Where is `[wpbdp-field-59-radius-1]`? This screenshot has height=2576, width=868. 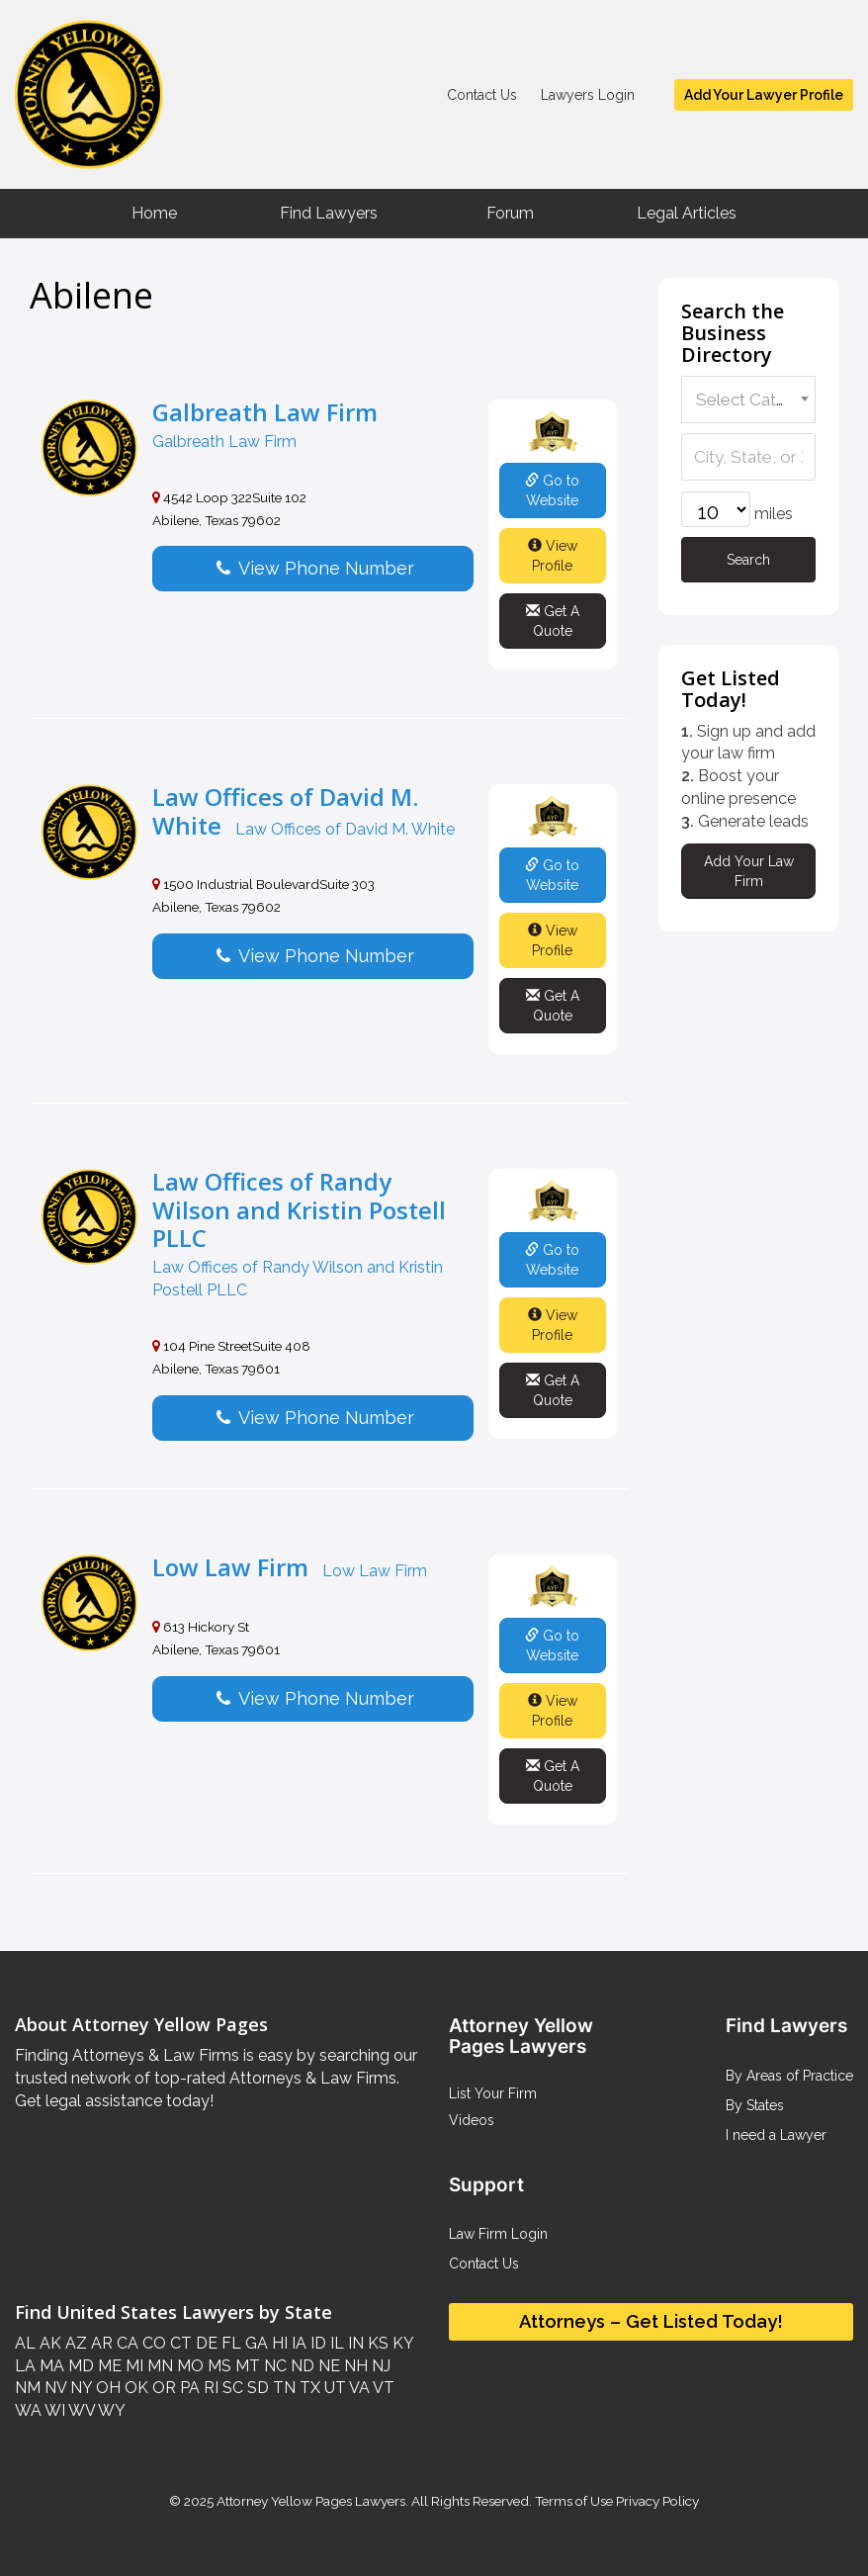
[wpbdp-field-59-radius-1] is located at coordinates (715, 509).